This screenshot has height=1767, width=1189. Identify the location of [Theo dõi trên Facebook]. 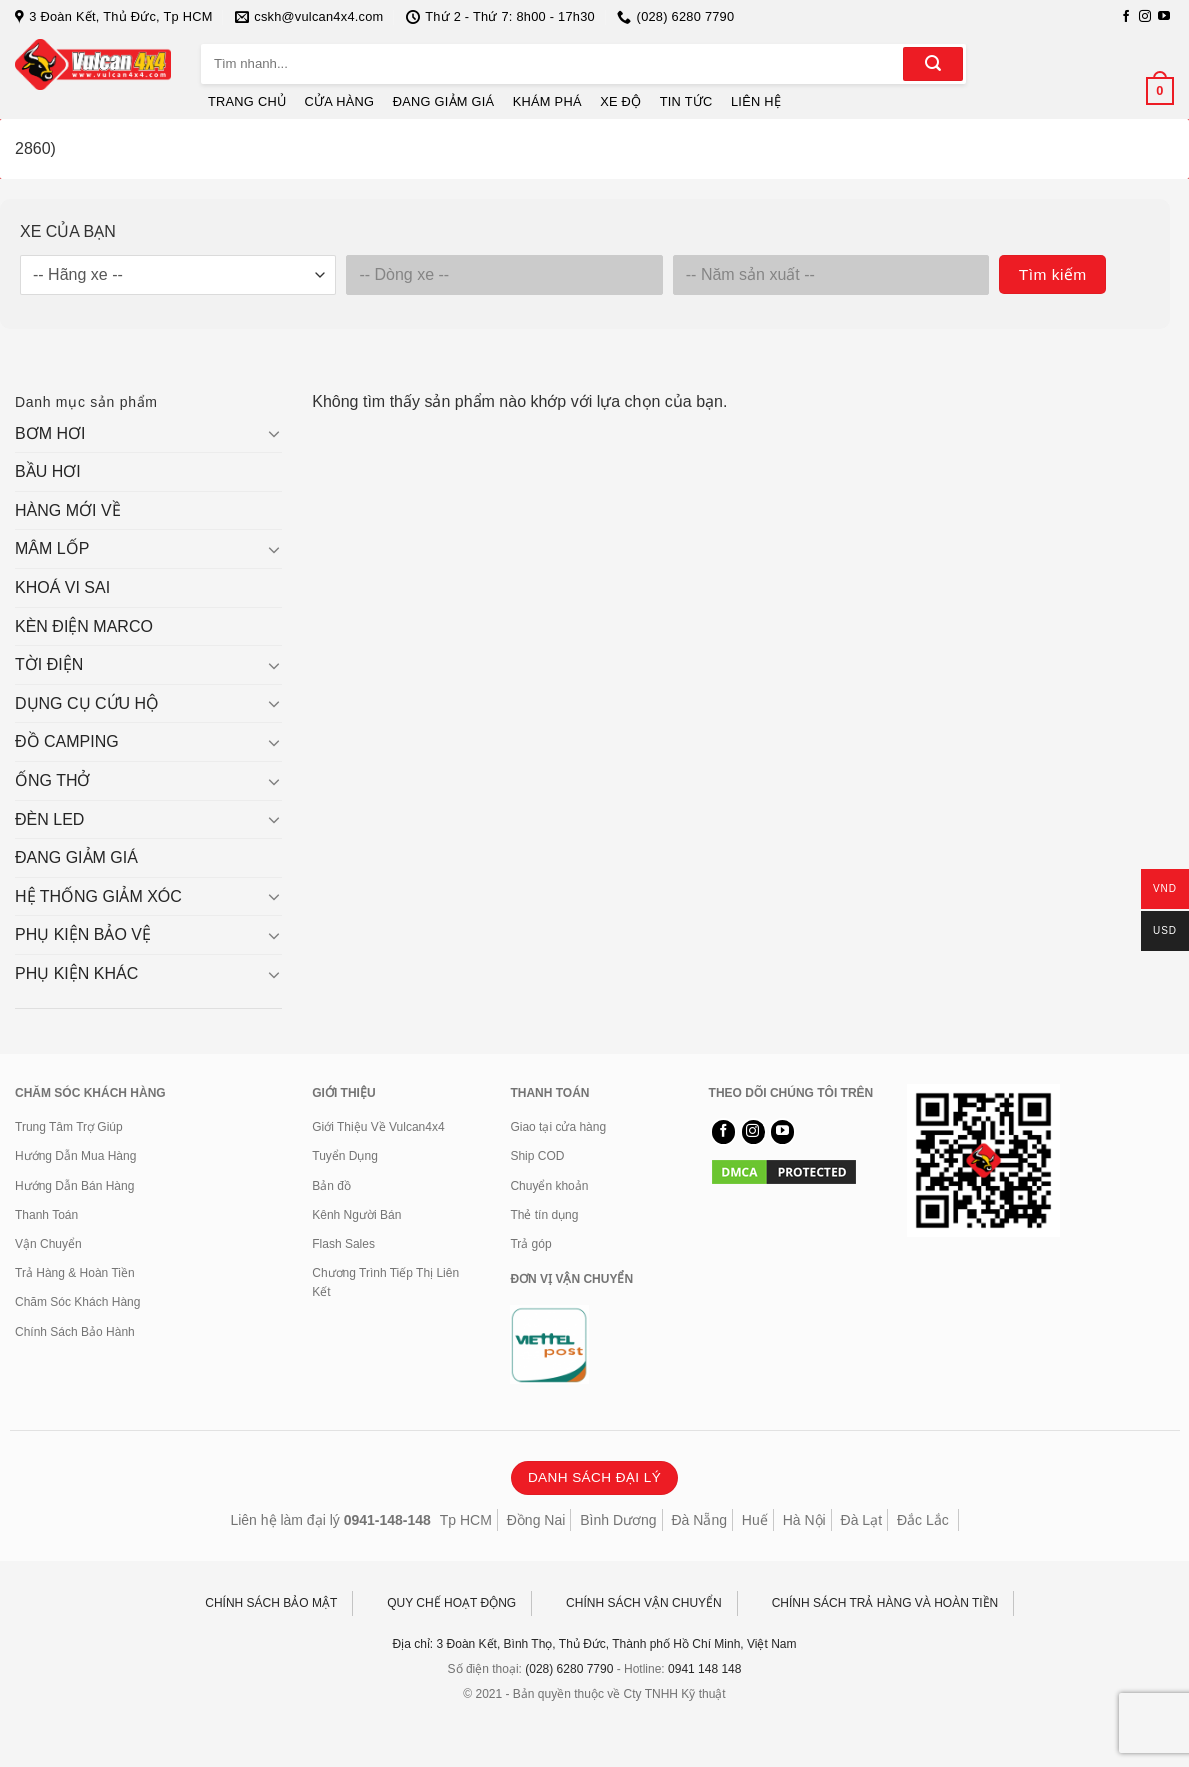
(1126, 17).